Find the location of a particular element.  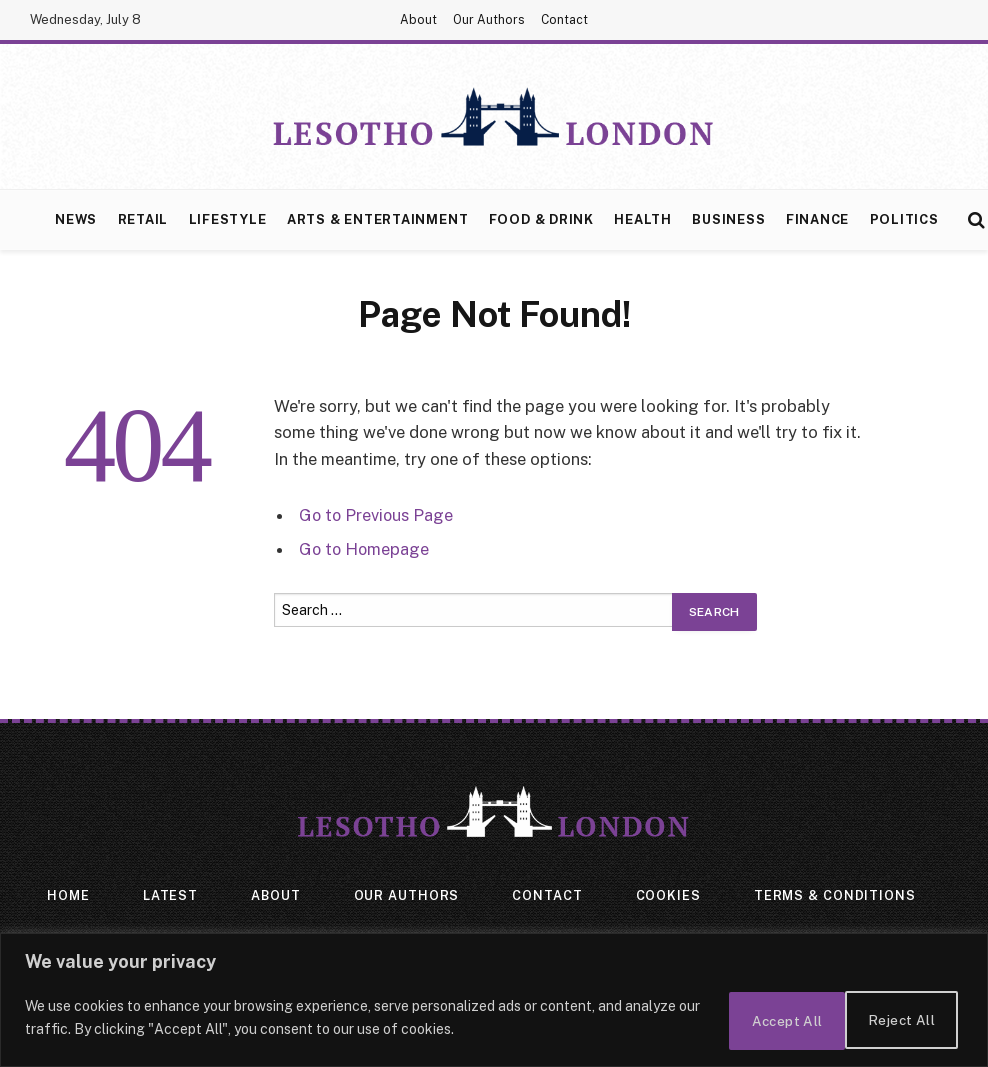

Arts & Entertainment is located at coordinates (377, 219).